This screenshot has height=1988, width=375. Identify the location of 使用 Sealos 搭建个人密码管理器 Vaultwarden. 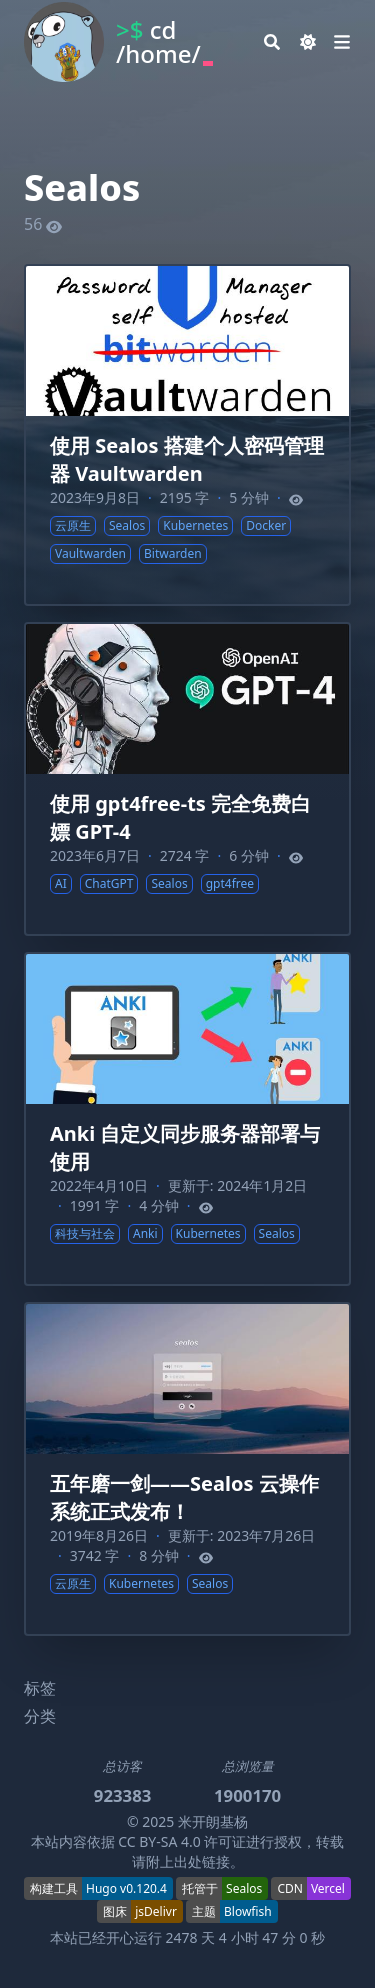
(187, 459).